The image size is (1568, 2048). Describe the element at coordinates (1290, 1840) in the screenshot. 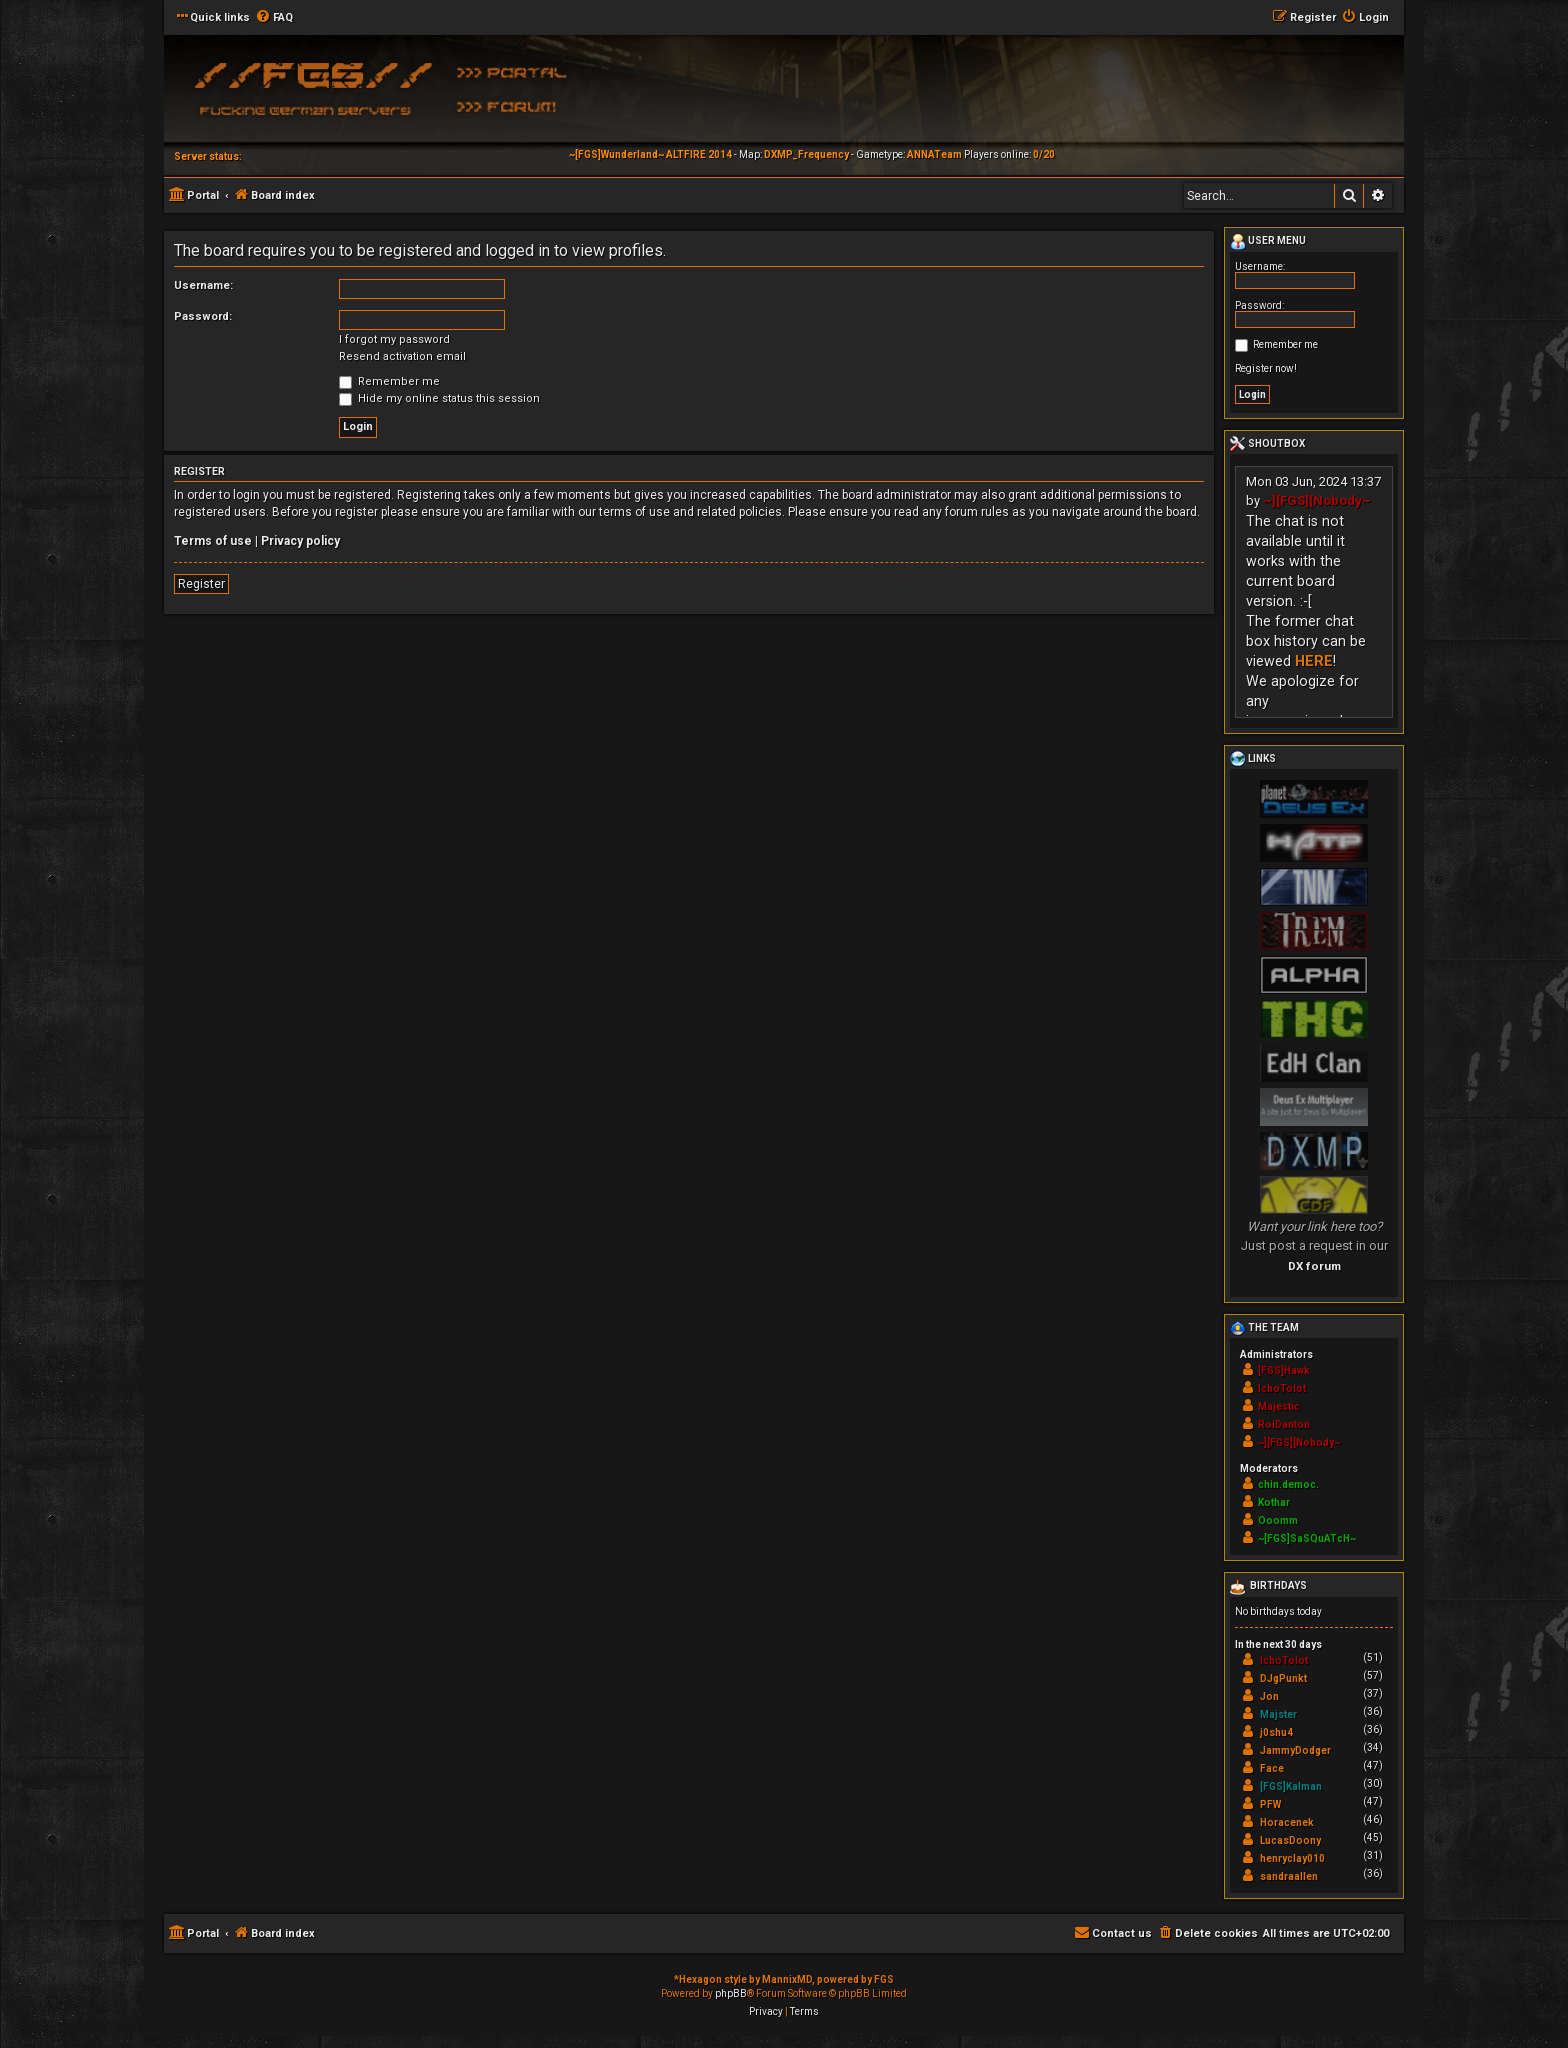

I see `LucasDoony` at that location.